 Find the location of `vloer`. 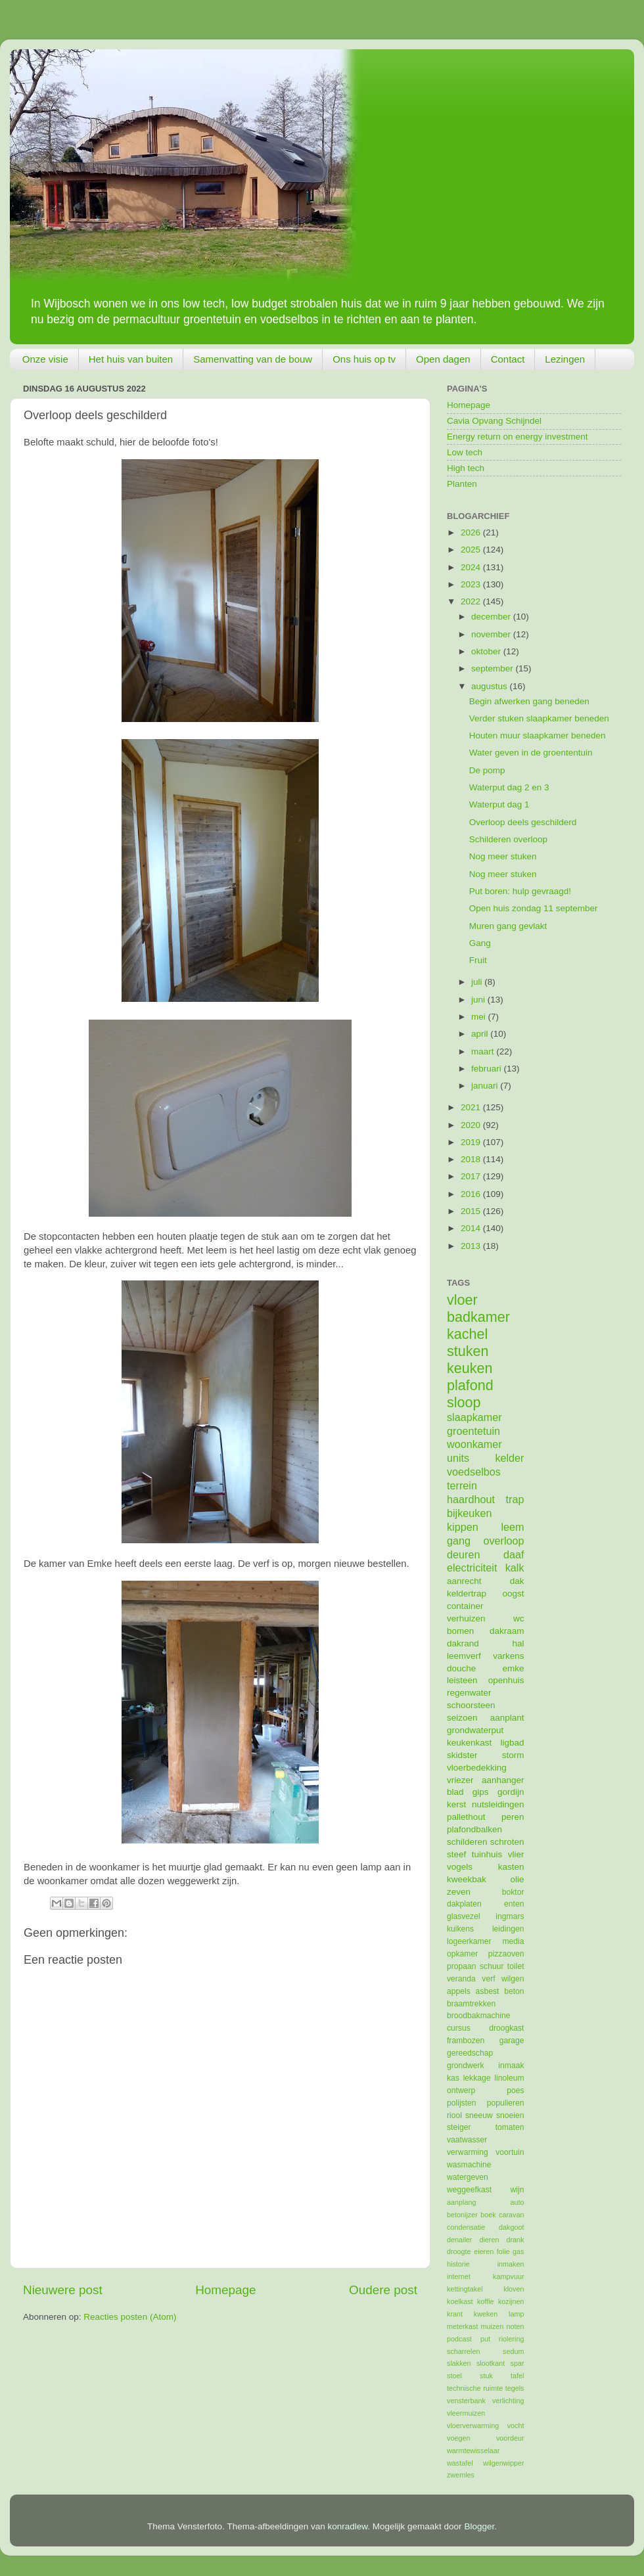

vloer is located at coordinates (462, 1300).